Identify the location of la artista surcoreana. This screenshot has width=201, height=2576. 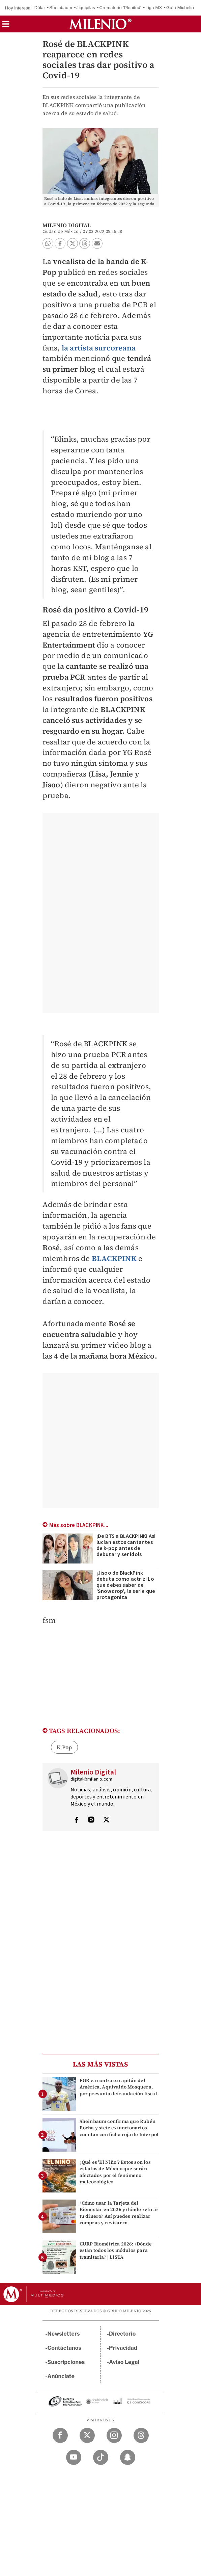
(99, 348).